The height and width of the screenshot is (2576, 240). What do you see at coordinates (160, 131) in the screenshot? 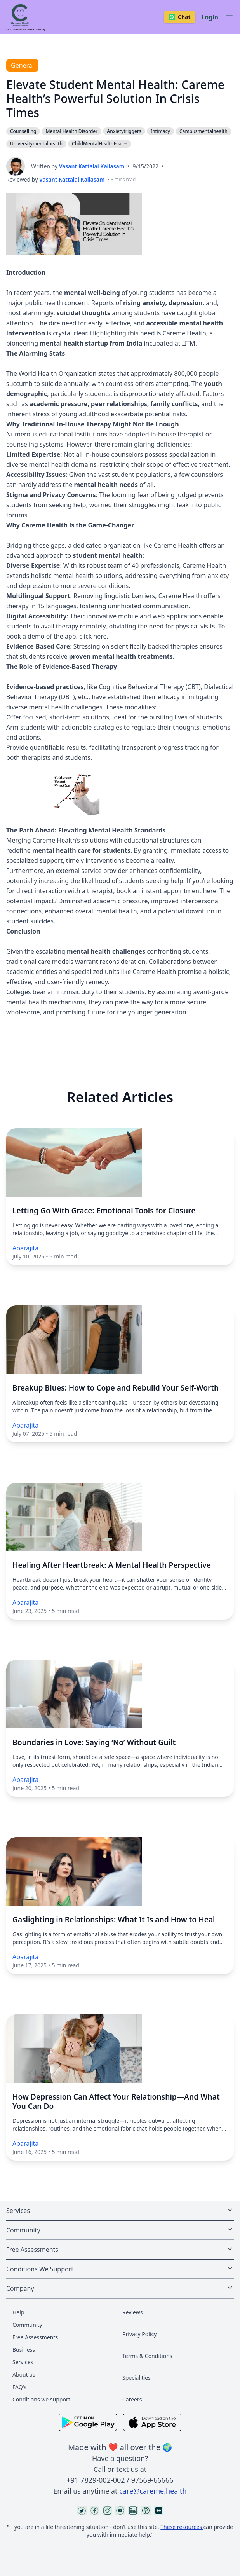
I see `Intimacy` at bounding box center [160, 131].